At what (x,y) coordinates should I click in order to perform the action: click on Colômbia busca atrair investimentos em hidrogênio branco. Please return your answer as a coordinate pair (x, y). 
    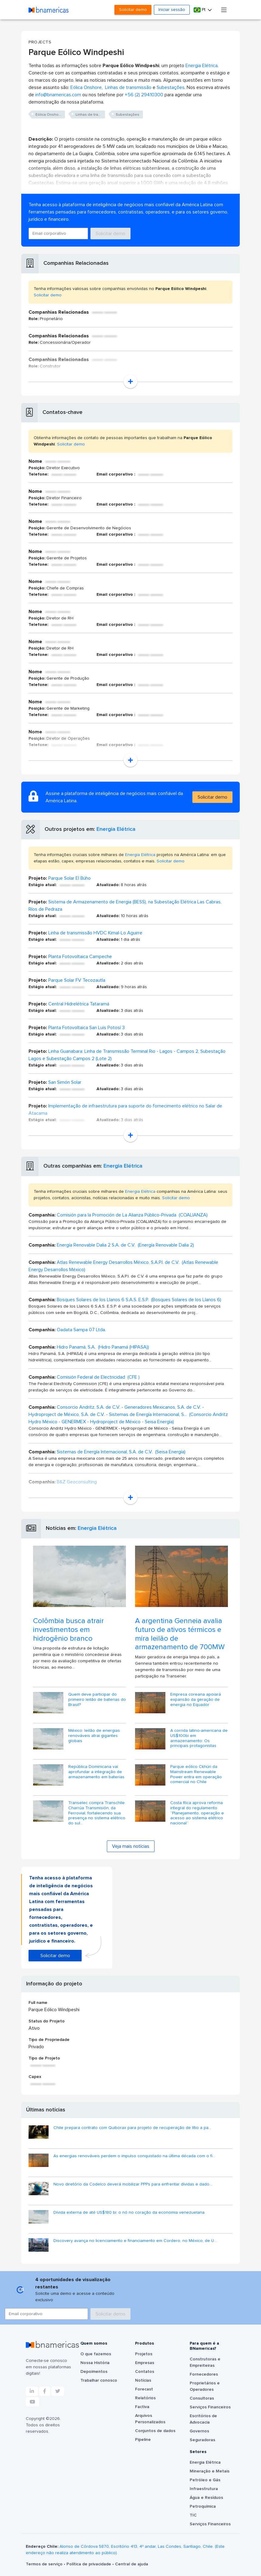
    Looking at the image, I should click on (68, 1629).